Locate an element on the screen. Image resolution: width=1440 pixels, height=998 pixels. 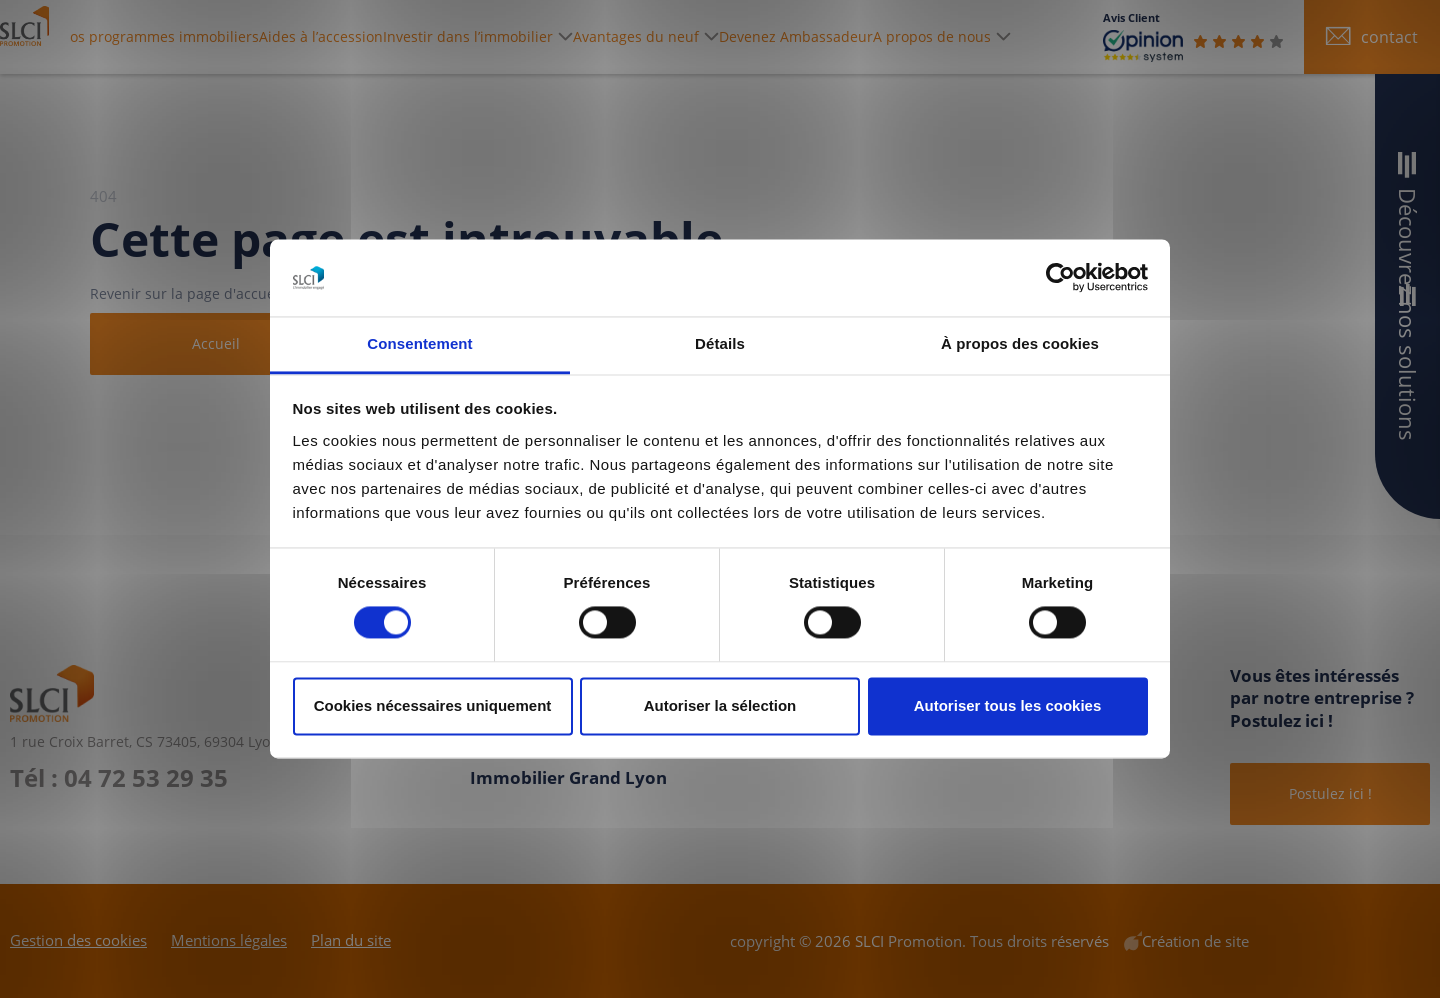
Mentions légales is located at coordinates (229, 940).